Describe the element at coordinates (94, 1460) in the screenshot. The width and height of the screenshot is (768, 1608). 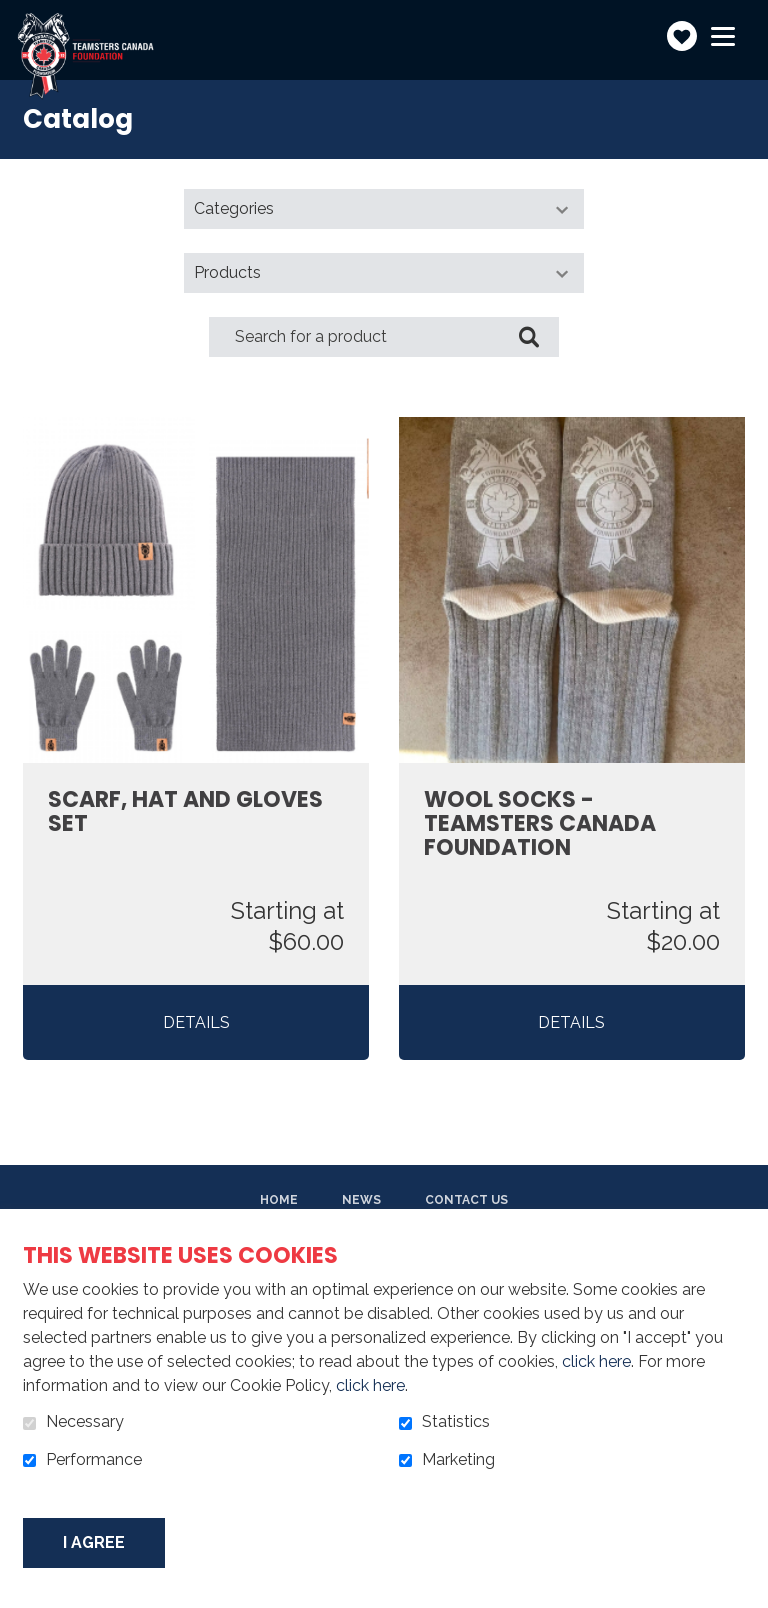
I see `Performance` at that location.